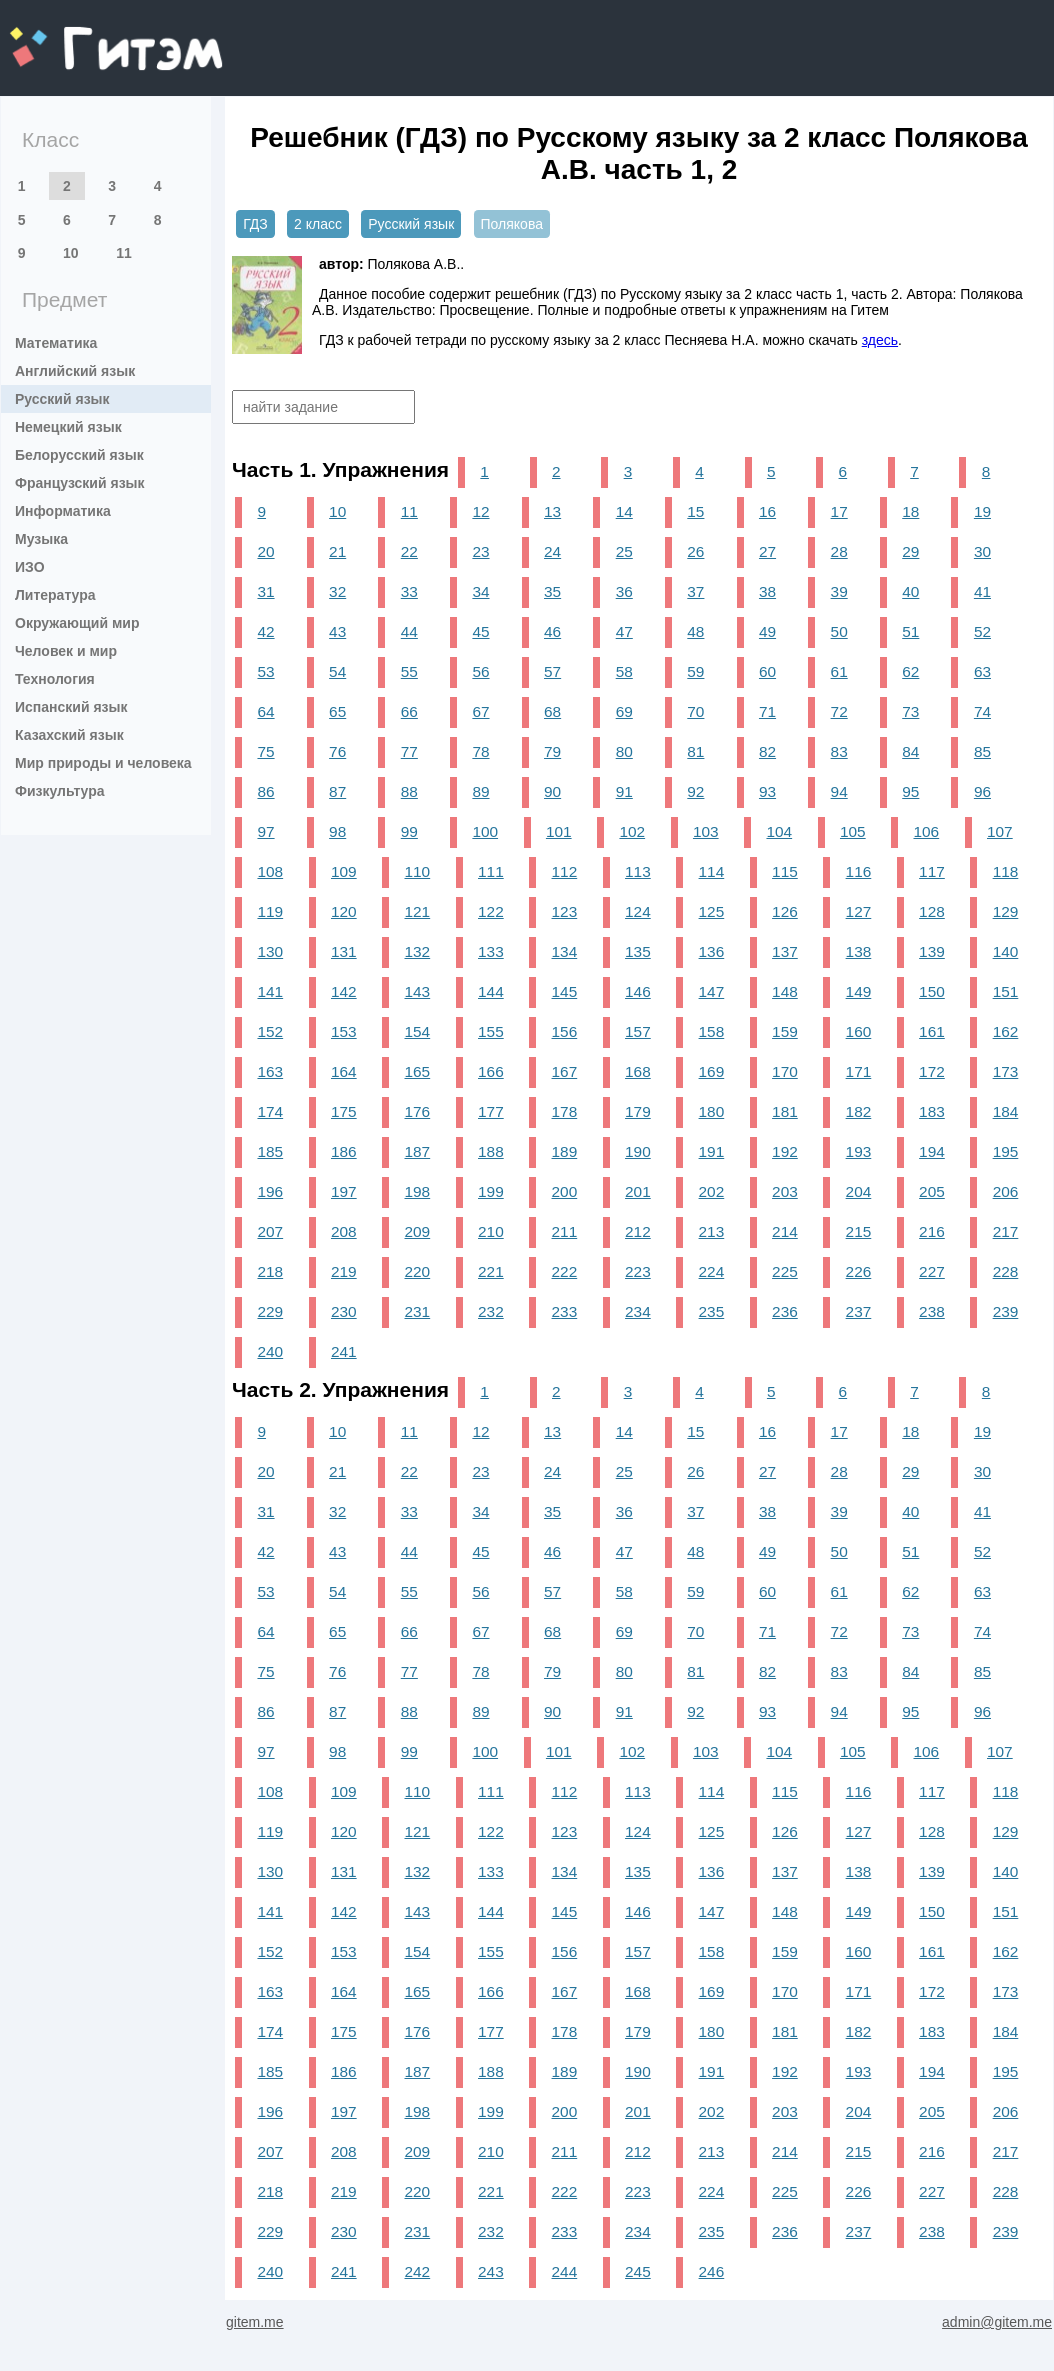 The height and width of the screenshot is (2371, 1054). I want to click on 105, so click(853, 831).